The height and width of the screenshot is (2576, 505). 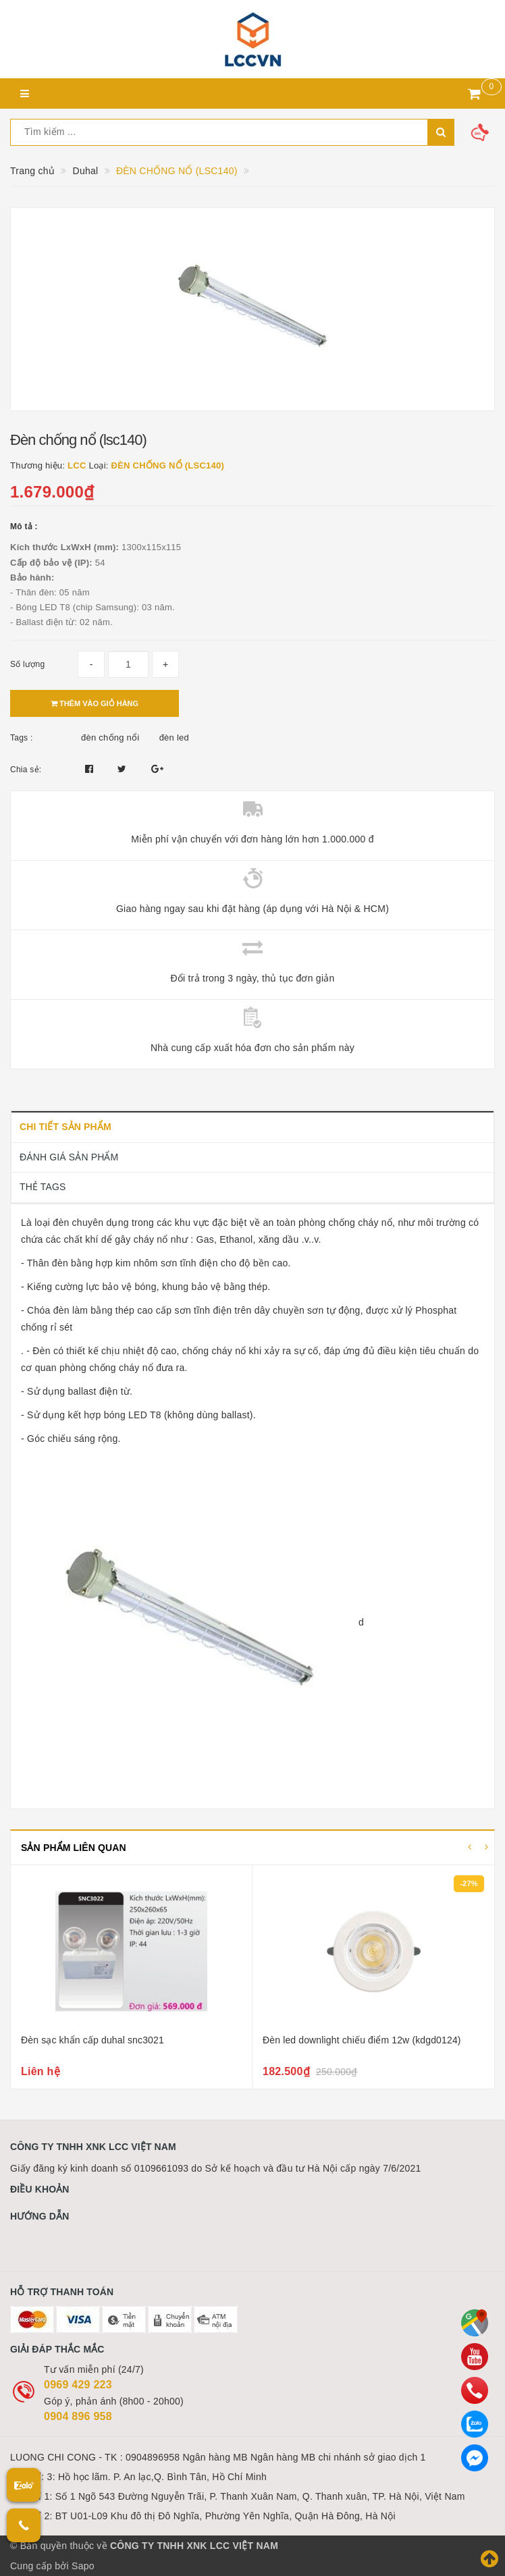 I want to click on Đèn led downlight chiếu điểm 12w (kdgd0124), so click(x=362, y=2040).